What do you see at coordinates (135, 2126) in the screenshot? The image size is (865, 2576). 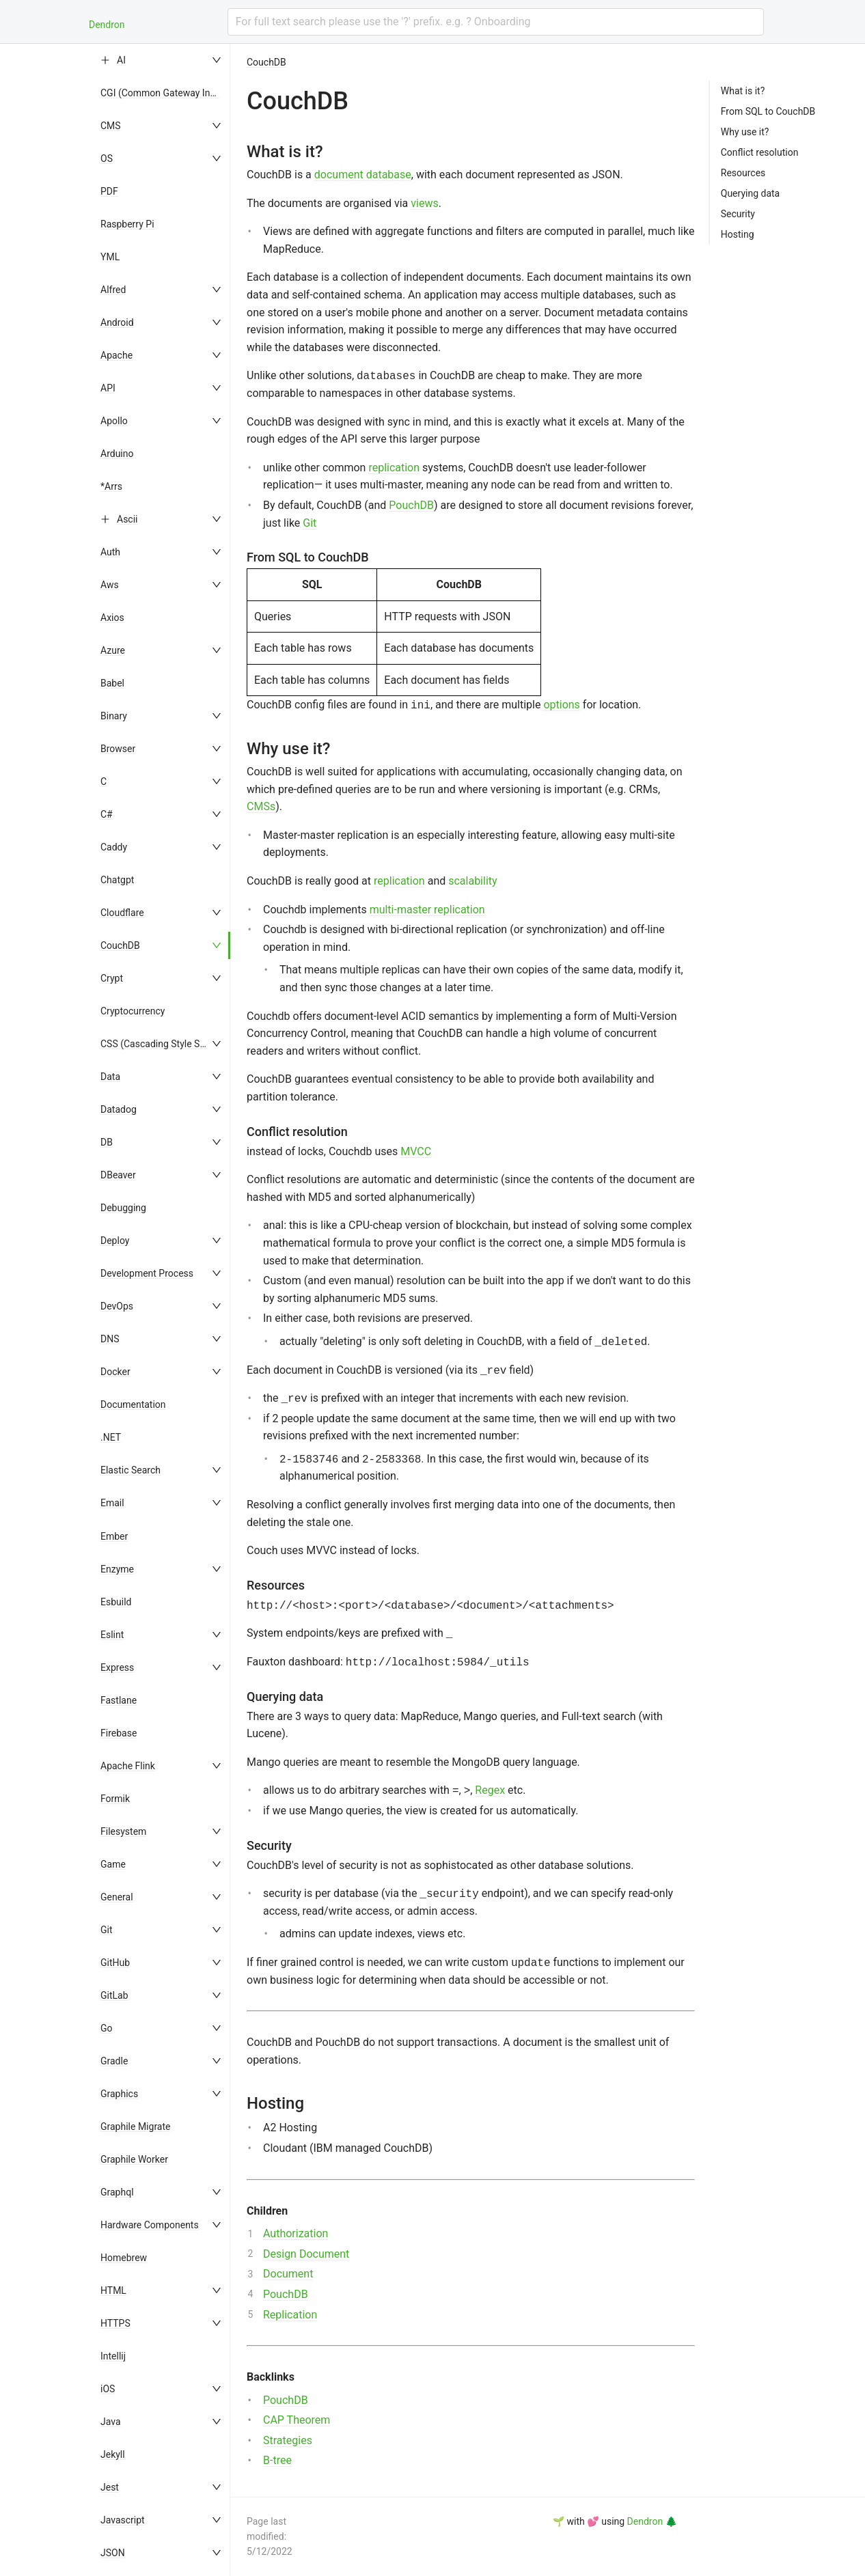 I see `Graphile Migrate` at bounding box center [135, 2126].